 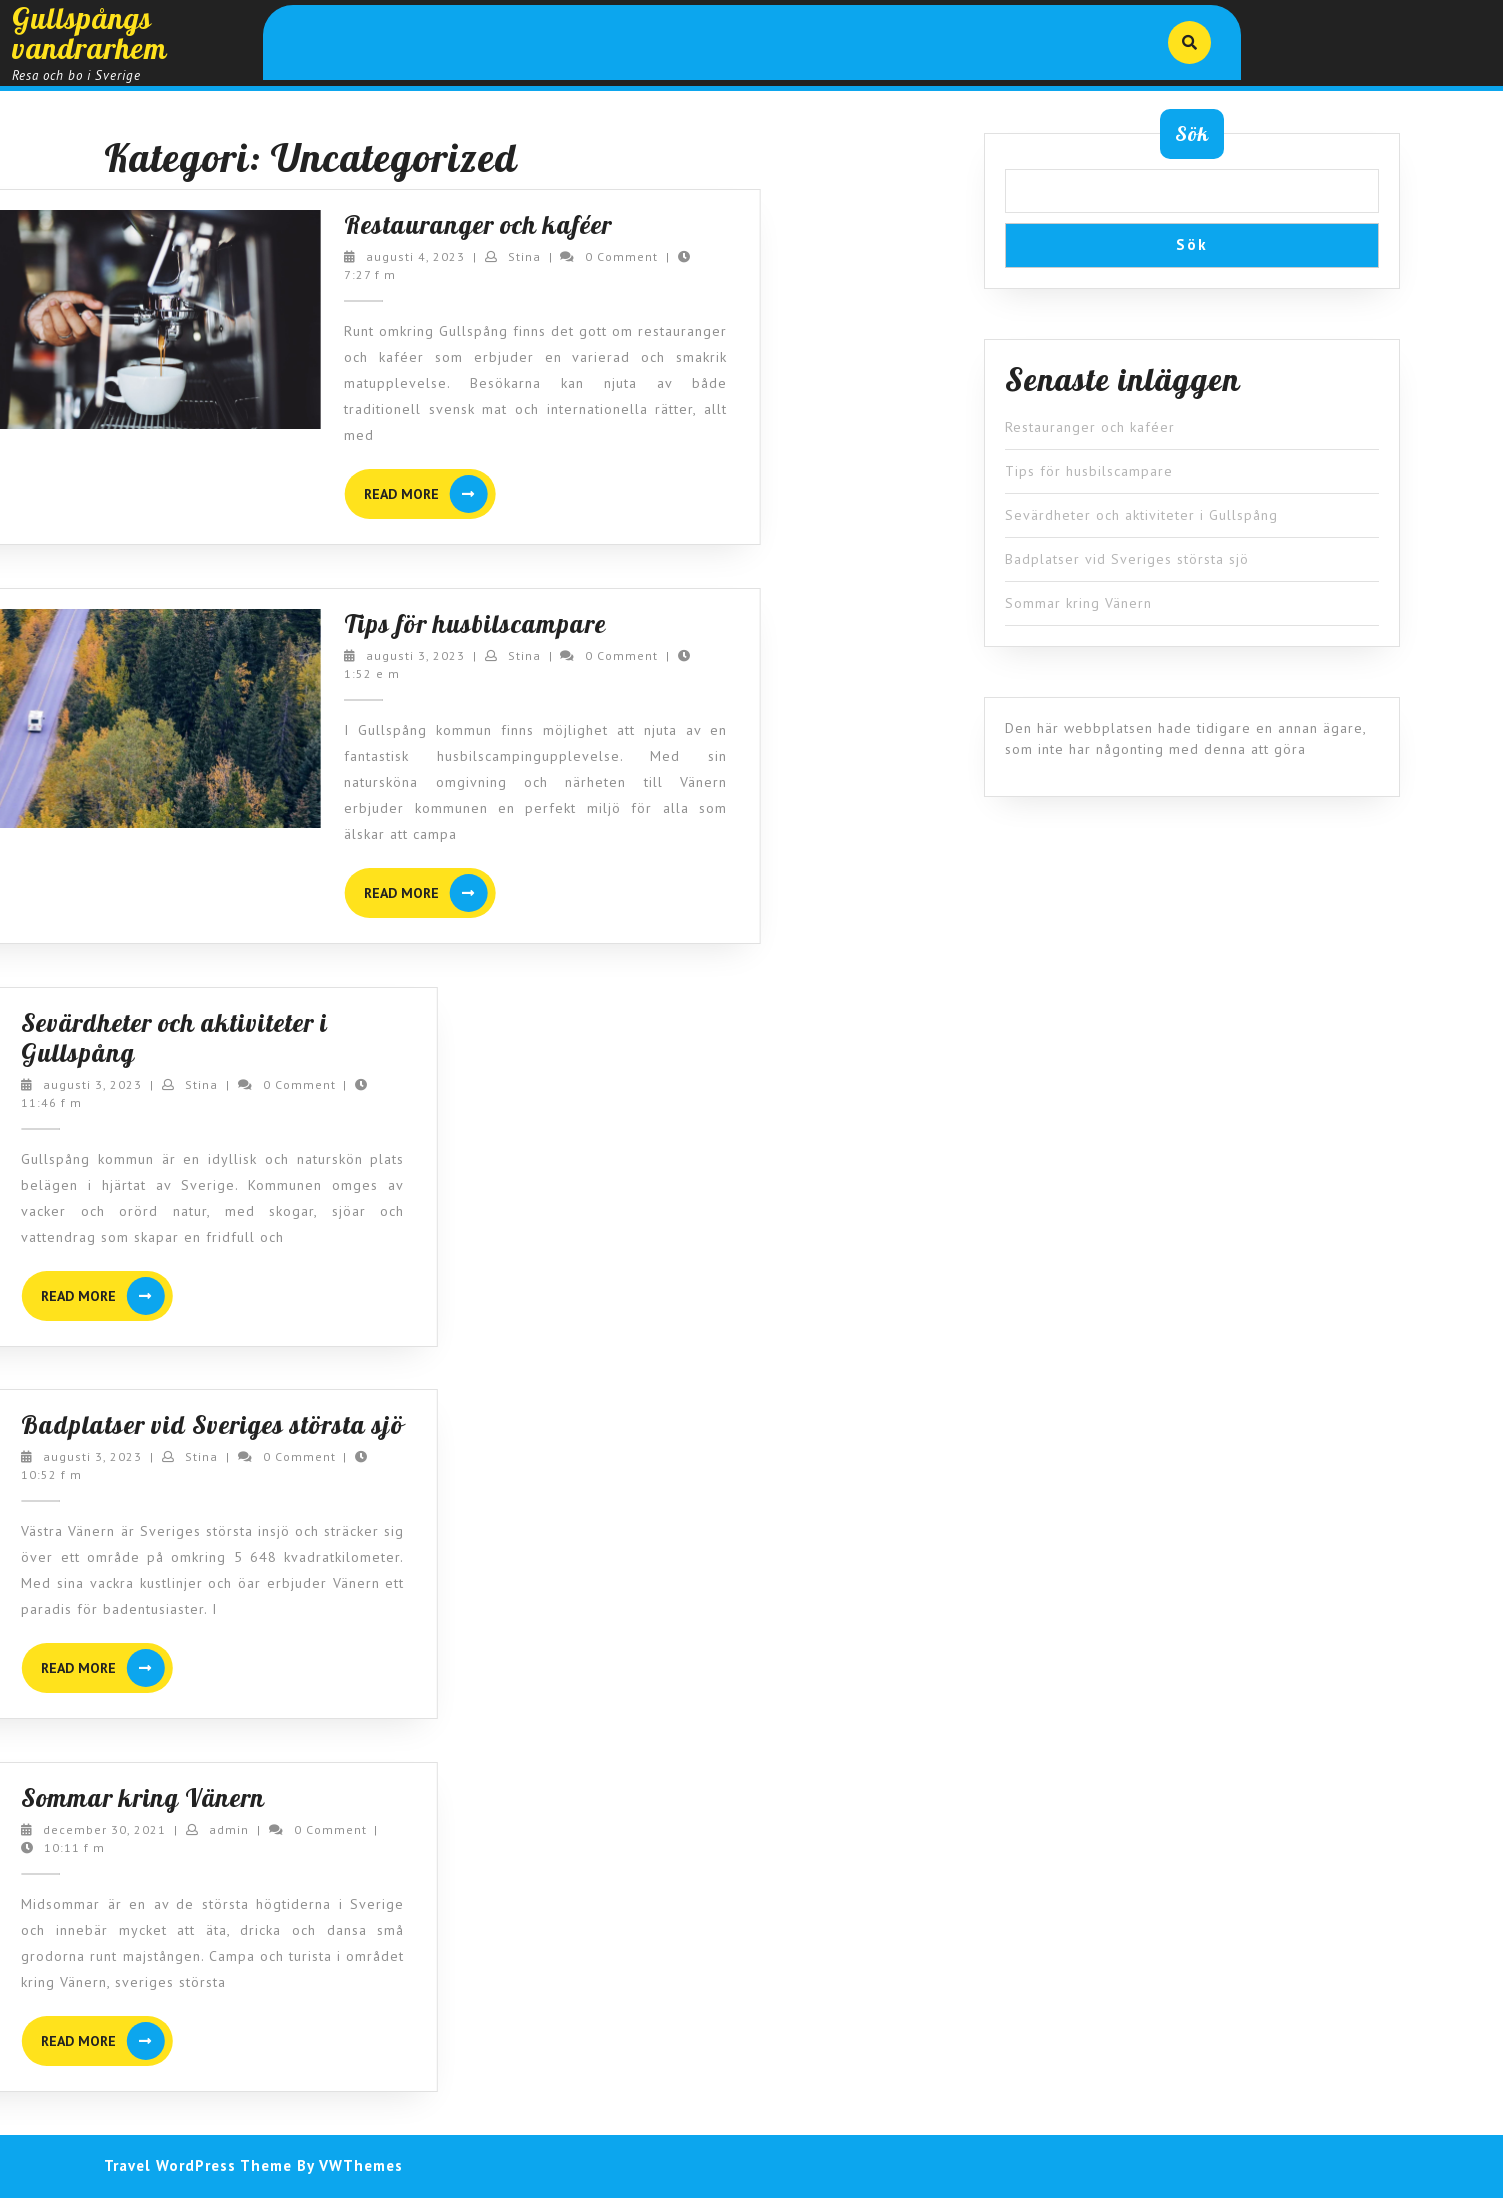 What do you see at coordinates (198, 2165) in the screenshot?
I see `Travel WordPress Theme` at bounding box center [198, 2165].